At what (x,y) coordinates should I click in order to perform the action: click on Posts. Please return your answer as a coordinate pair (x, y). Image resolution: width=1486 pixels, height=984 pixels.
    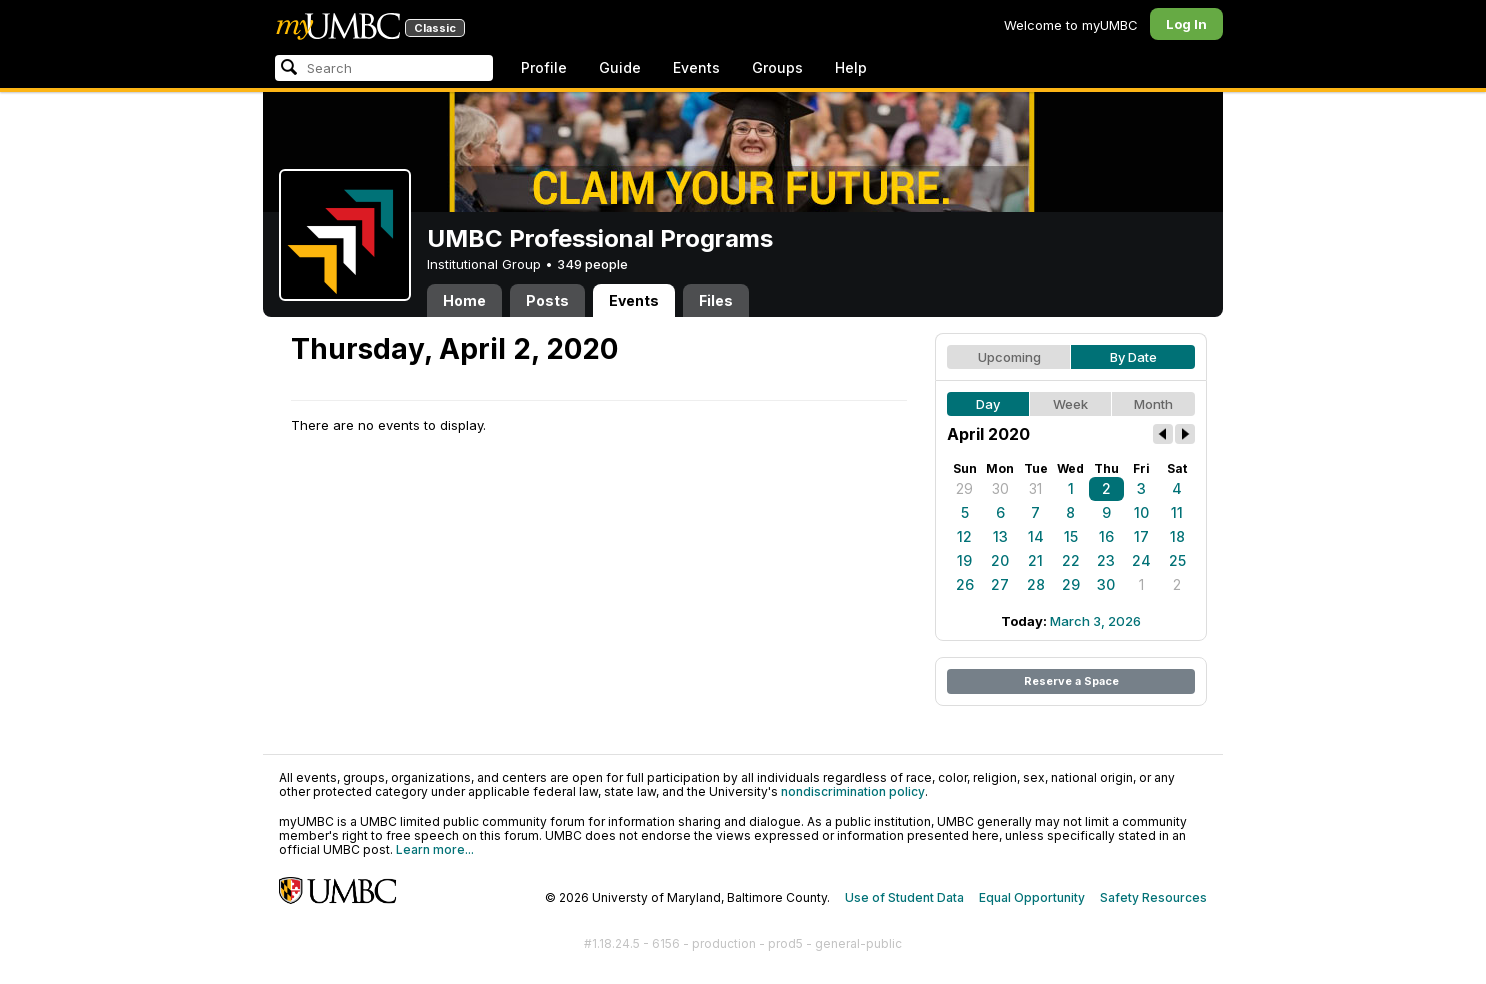
    Looking at the image, I should click on (547, 300).